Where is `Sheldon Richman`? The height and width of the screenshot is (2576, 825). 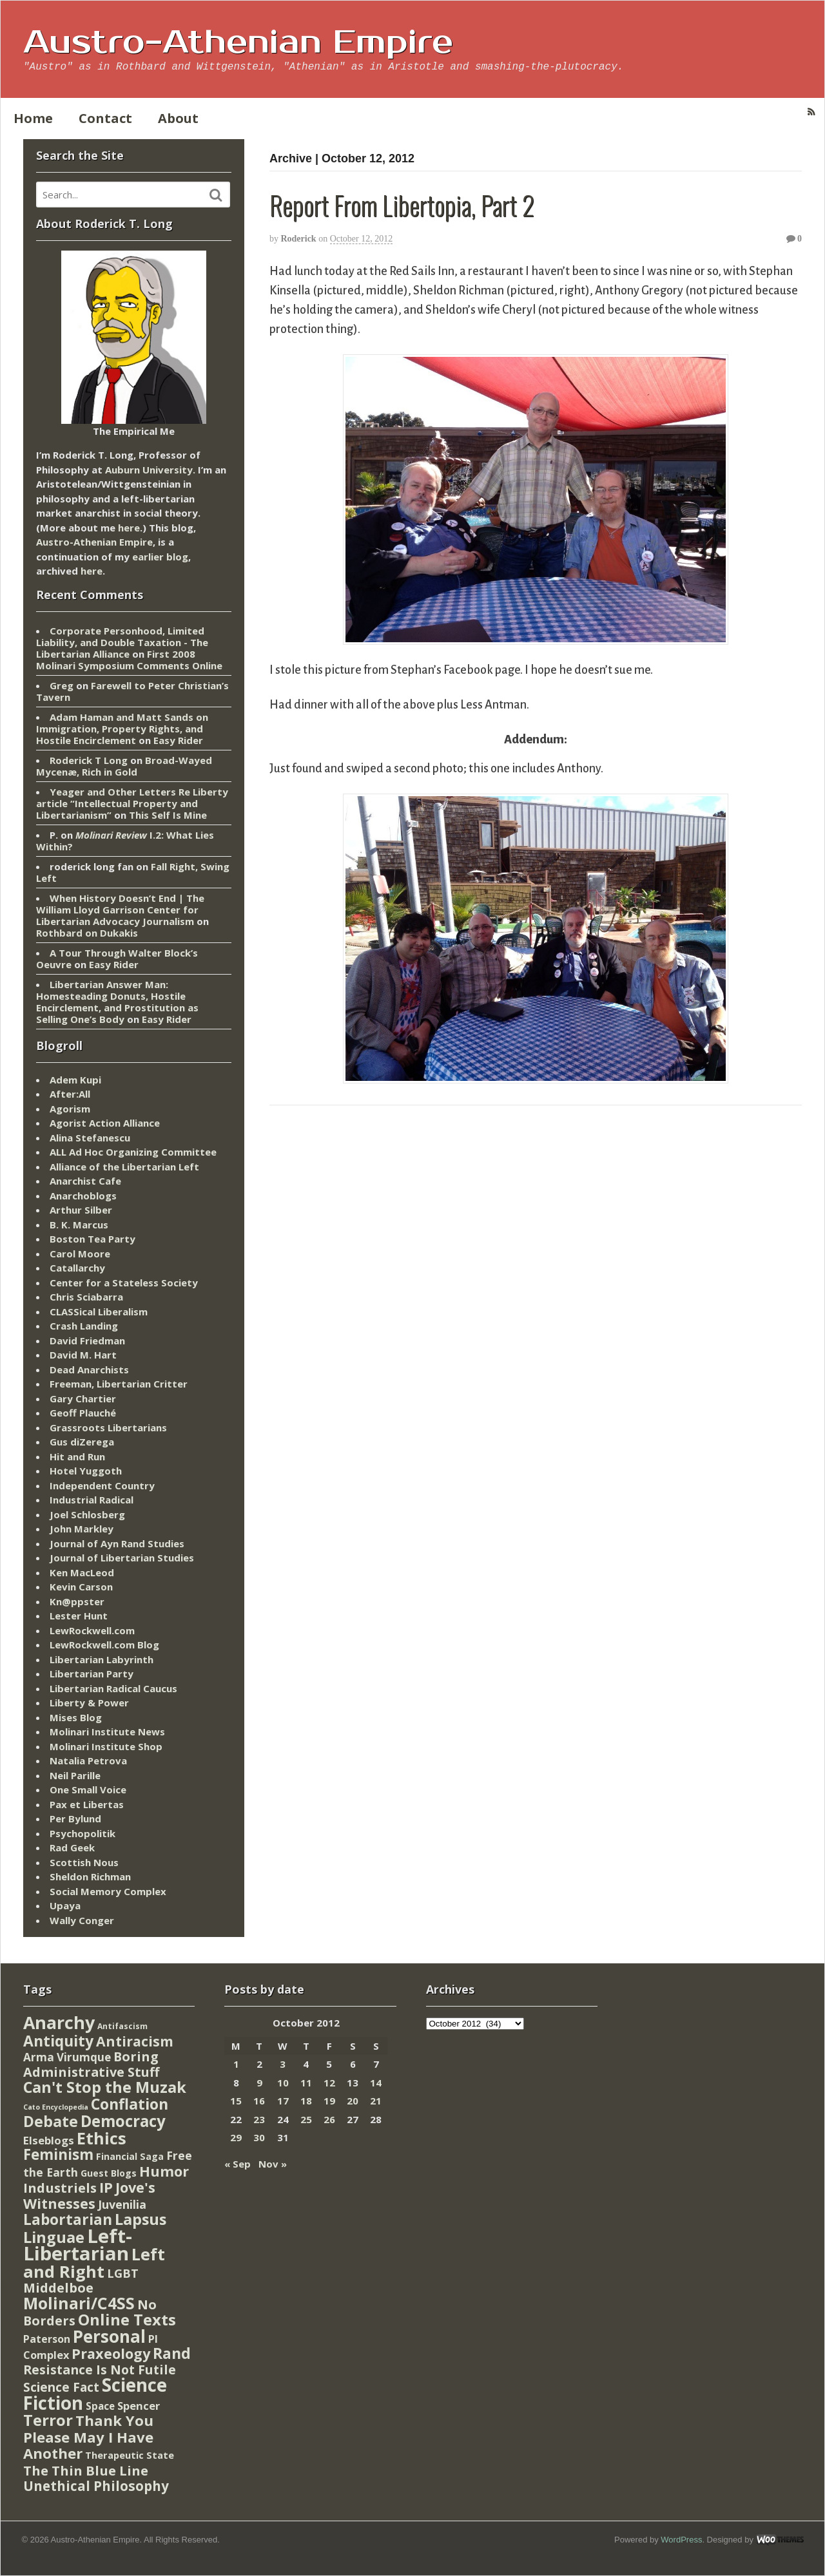
Sheldon Richman is located at coordinates (90, 1876).